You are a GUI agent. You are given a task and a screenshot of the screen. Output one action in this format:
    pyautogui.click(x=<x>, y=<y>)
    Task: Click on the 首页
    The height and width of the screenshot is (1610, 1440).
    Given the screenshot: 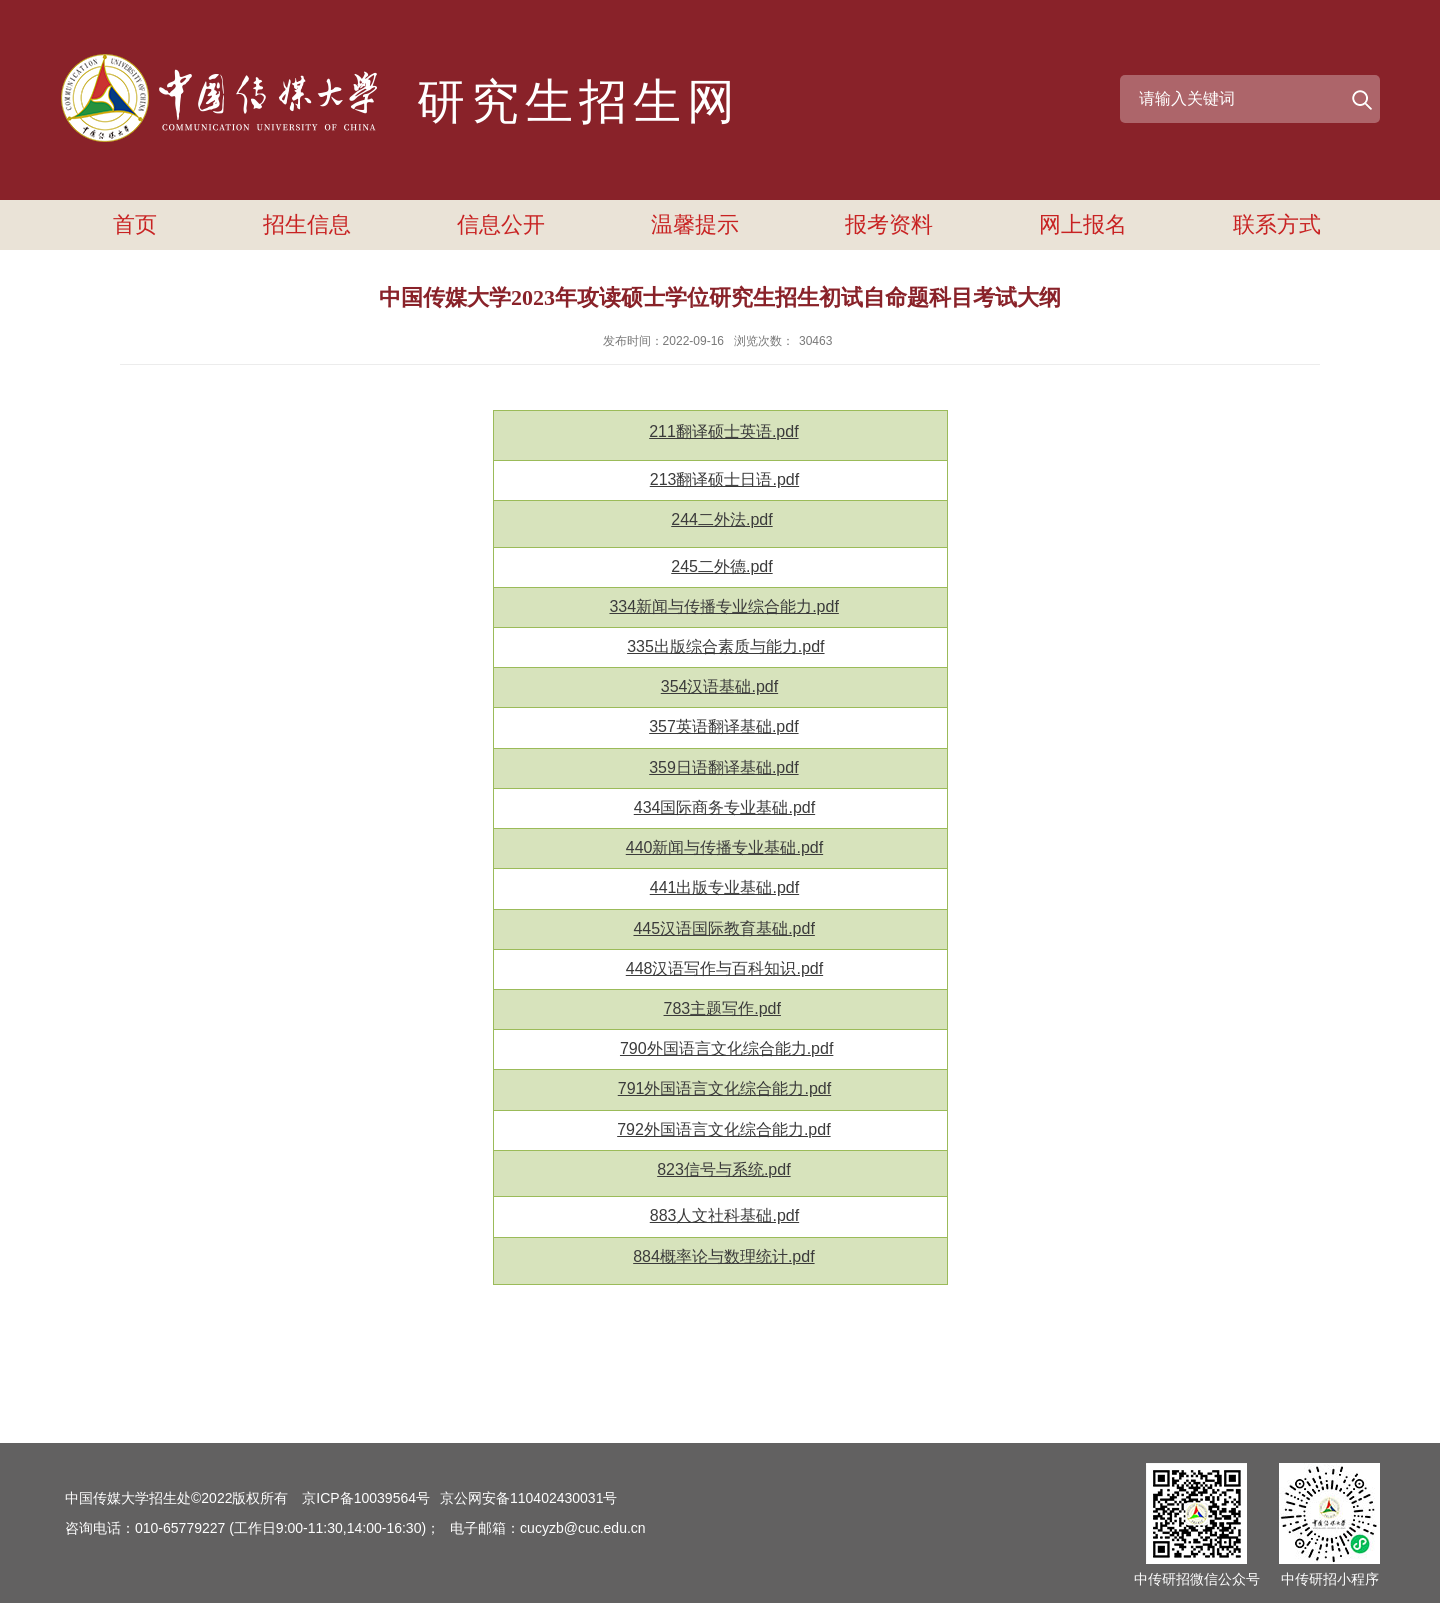 What is the action you would take?
    pyautogui.click(x=135, y=224)
    